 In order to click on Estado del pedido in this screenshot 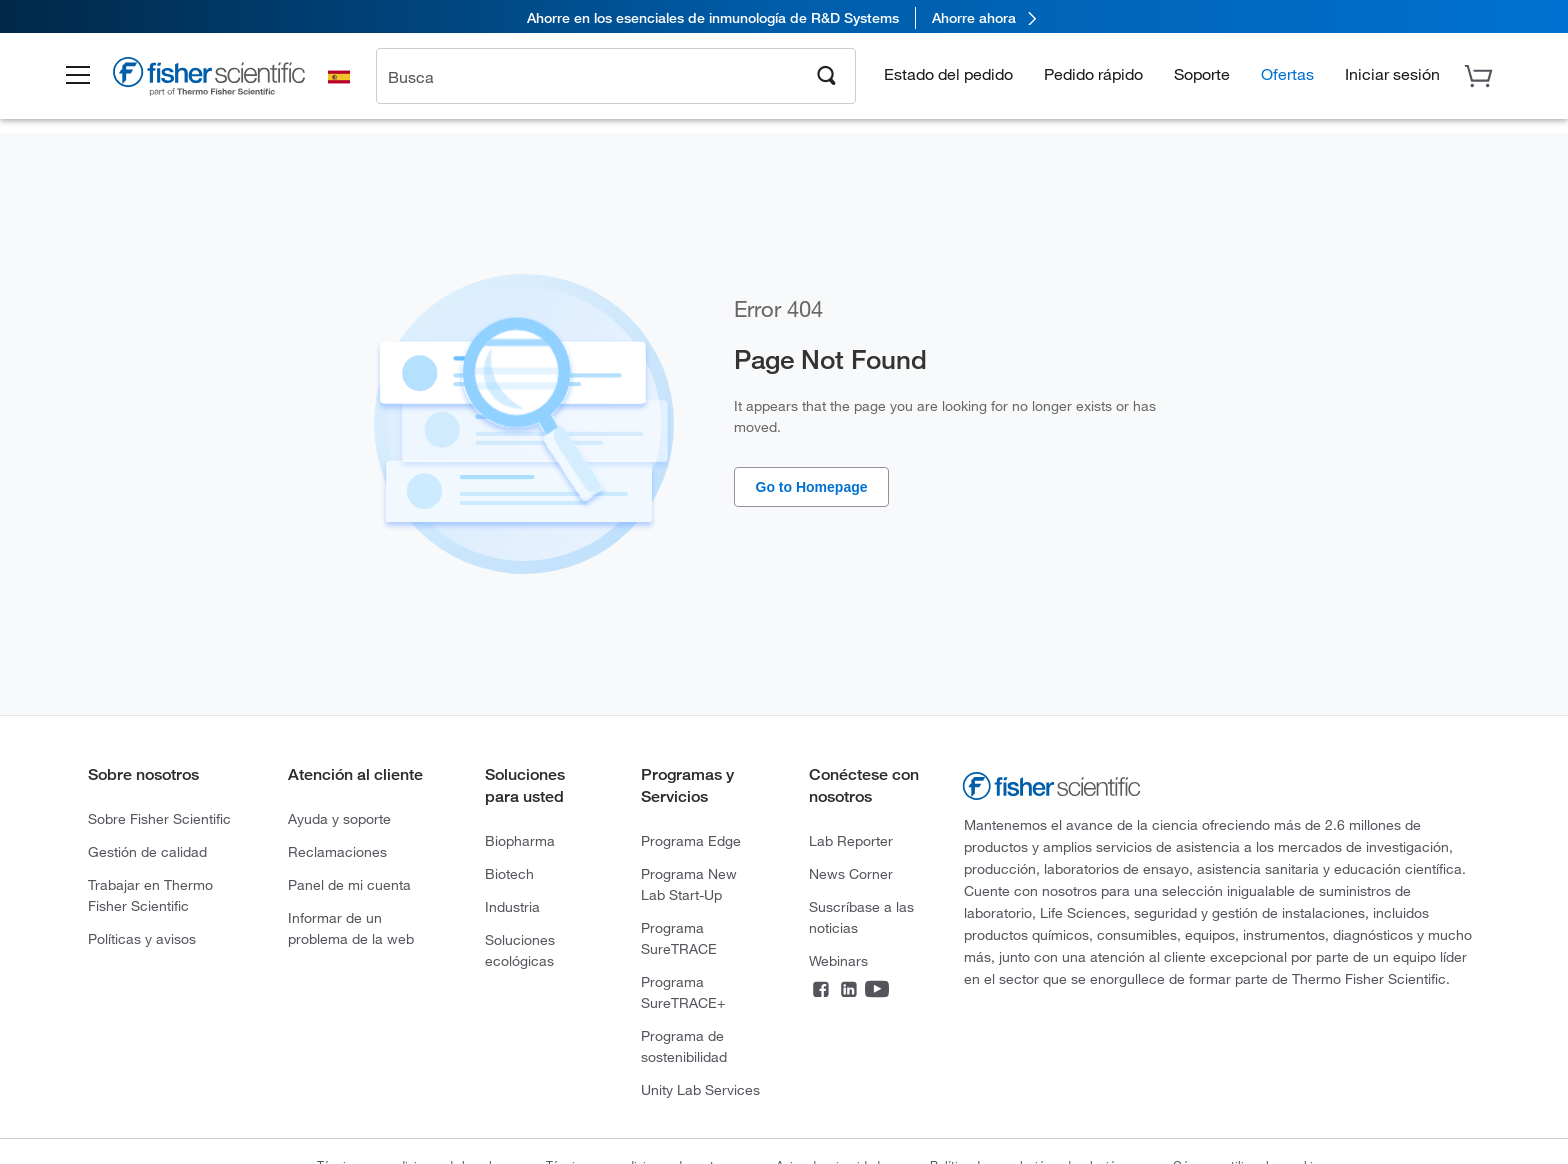, I will do `click(948, 75)`.